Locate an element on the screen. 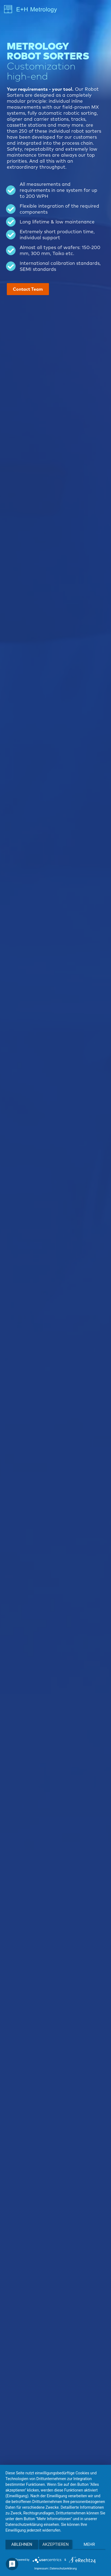 The height and width of the screenshot is (2576, 111). Akzeptieren is located at coordinates (55, 2544).